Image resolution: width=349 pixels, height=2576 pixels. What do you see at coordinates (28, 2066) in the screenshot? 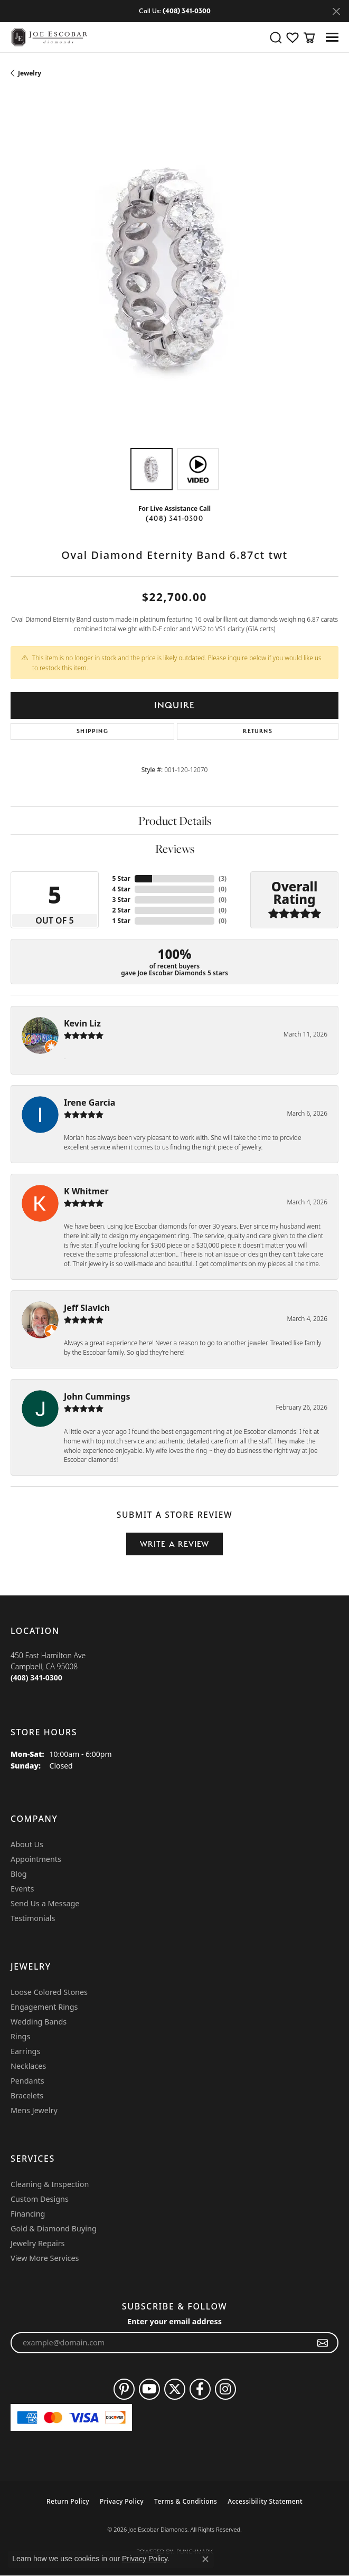
I see `Necklaces [menuitem]` at bounding box center [28, 2066].